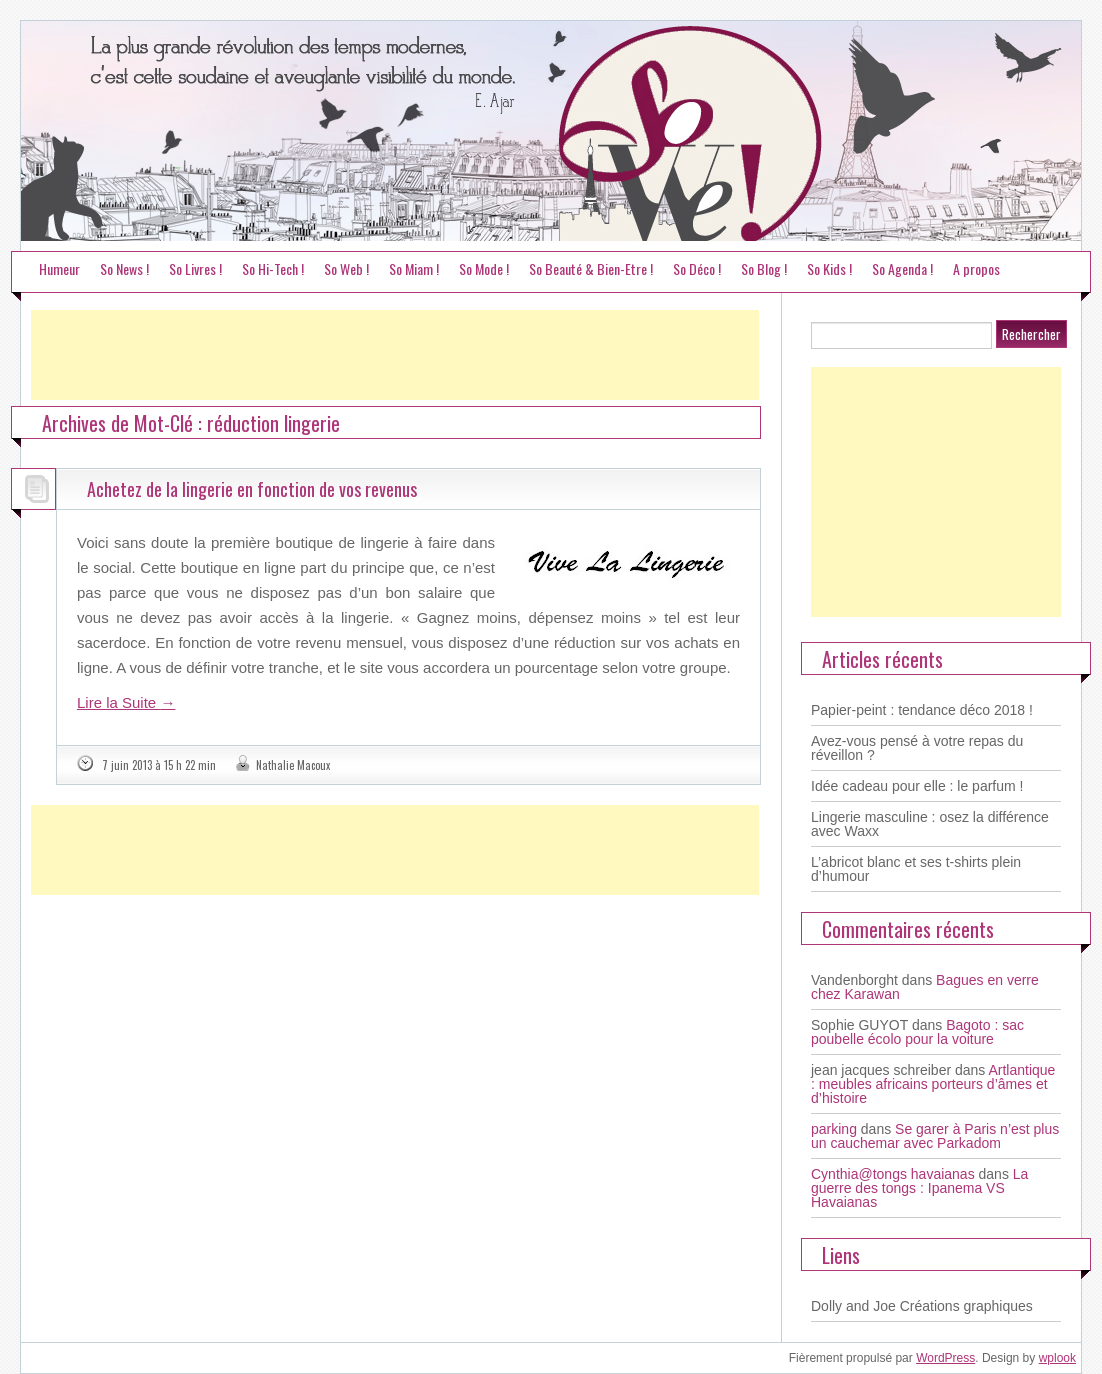 The image size is (1102, 1374). Describe the element at coordinates (126, 702) in the screenshot. I see `Lire la Suite` at that location.